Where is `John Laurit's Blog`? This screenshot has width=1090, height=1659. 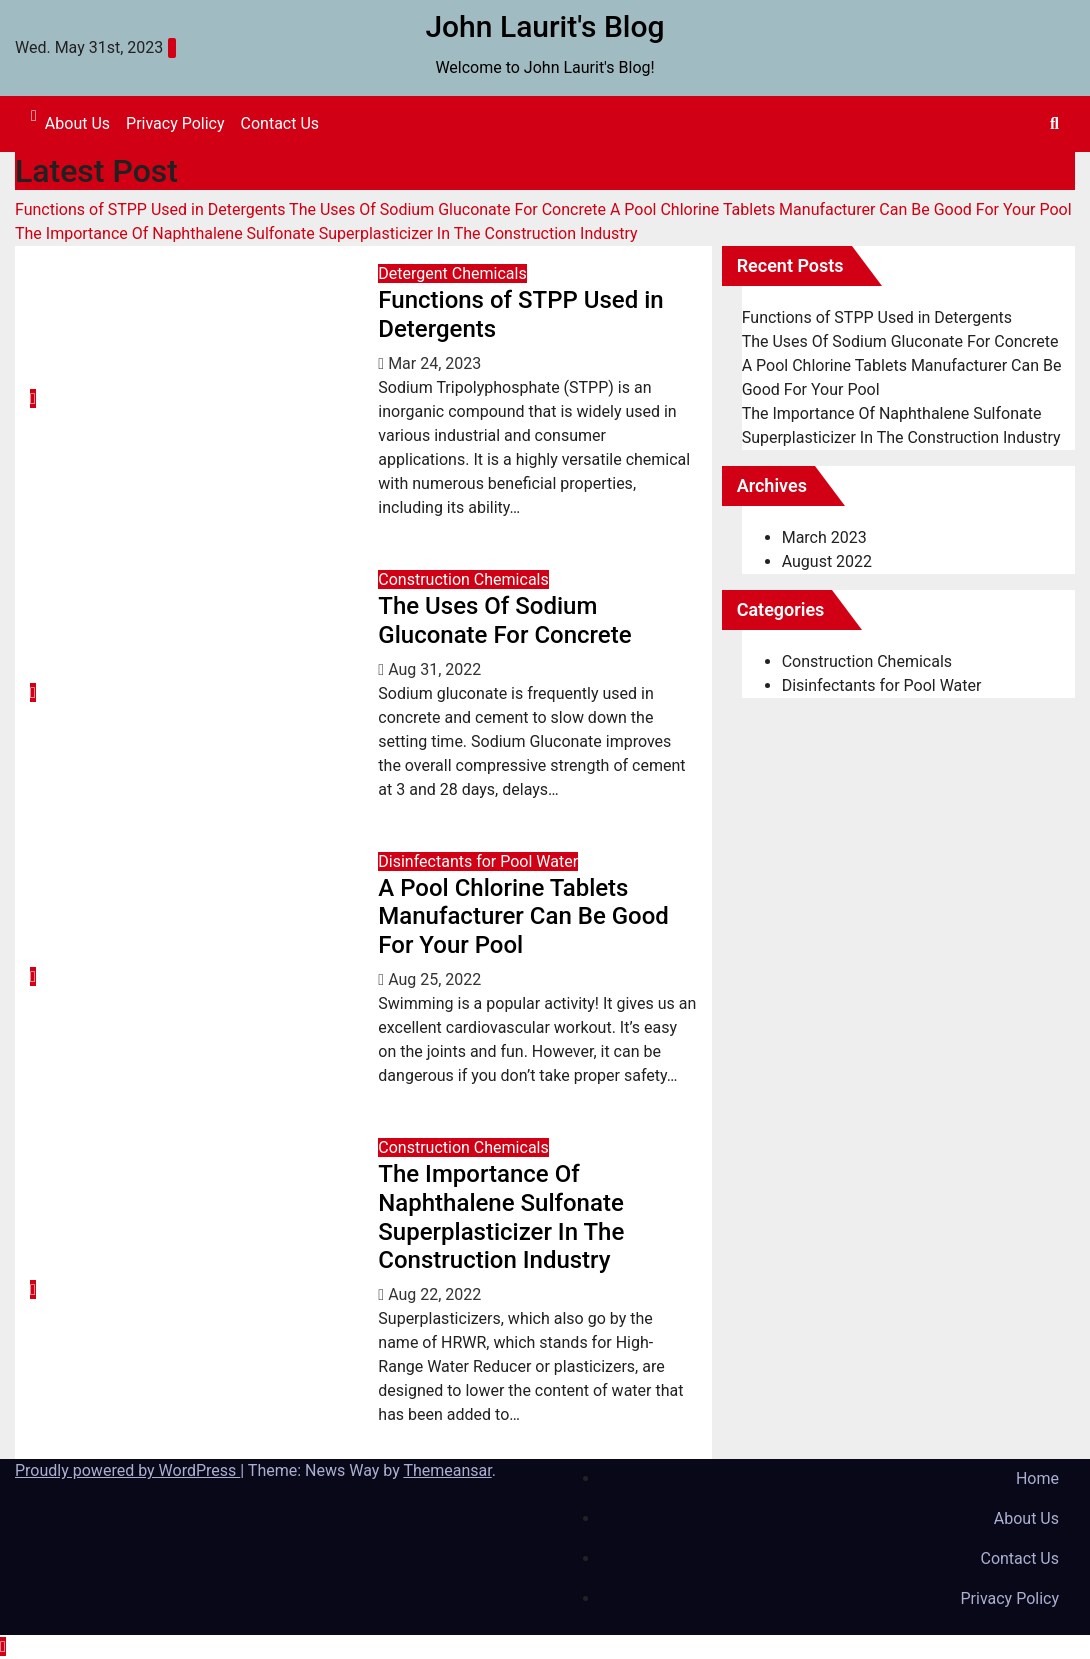 John Laurit's Blog is located at coordinates (544, 26).